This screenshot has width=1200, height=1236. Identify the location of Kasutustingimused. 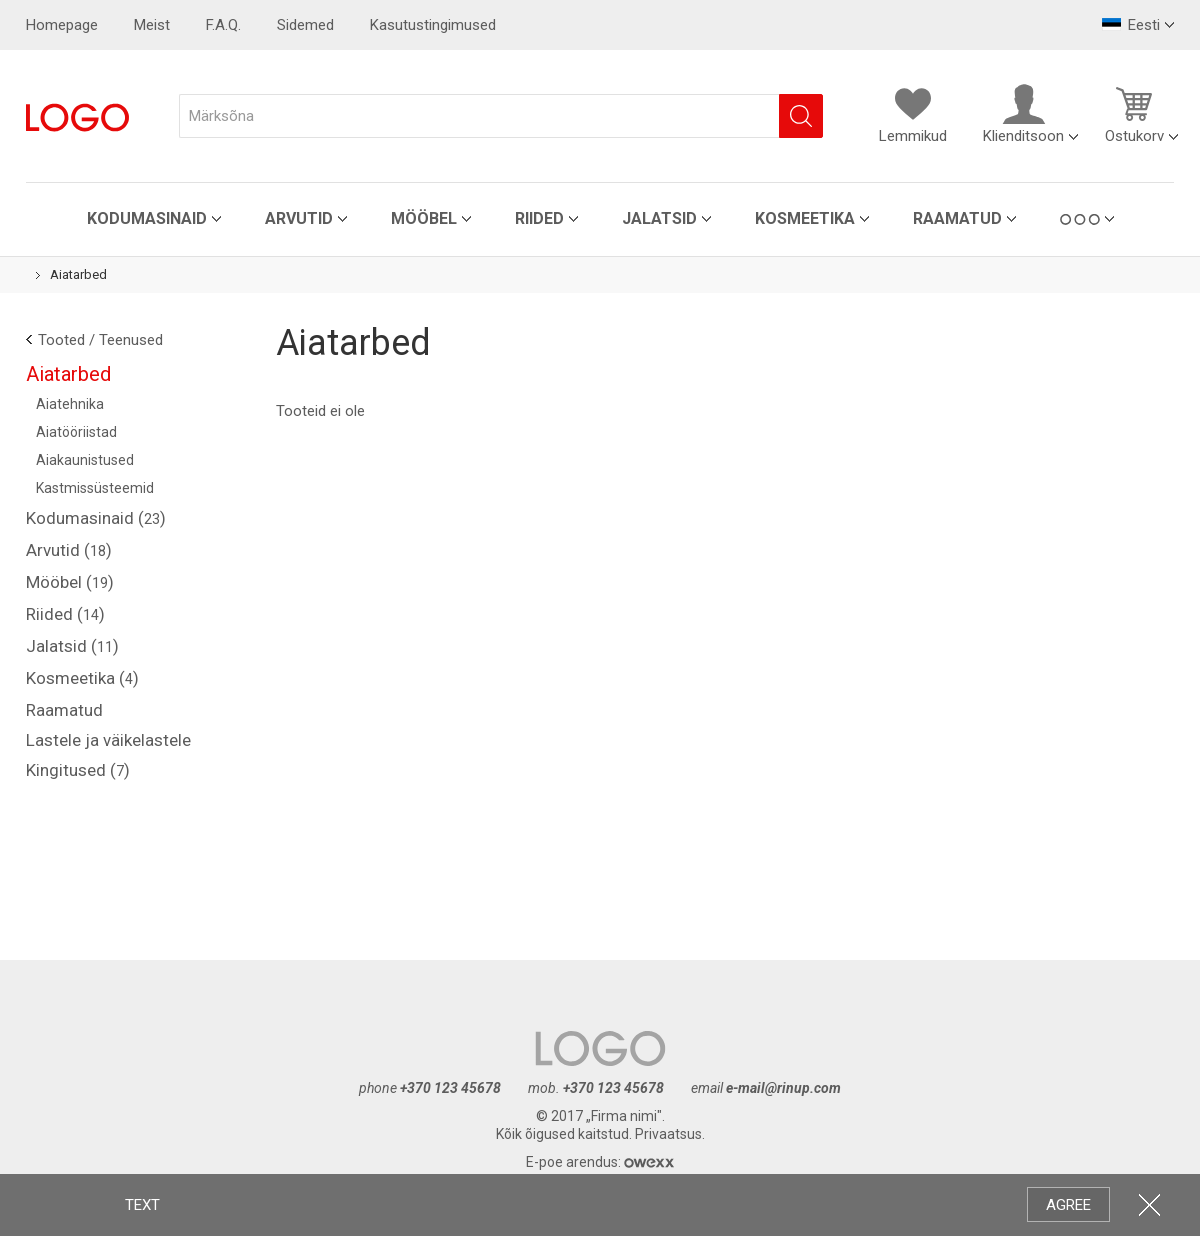
(433, 25).